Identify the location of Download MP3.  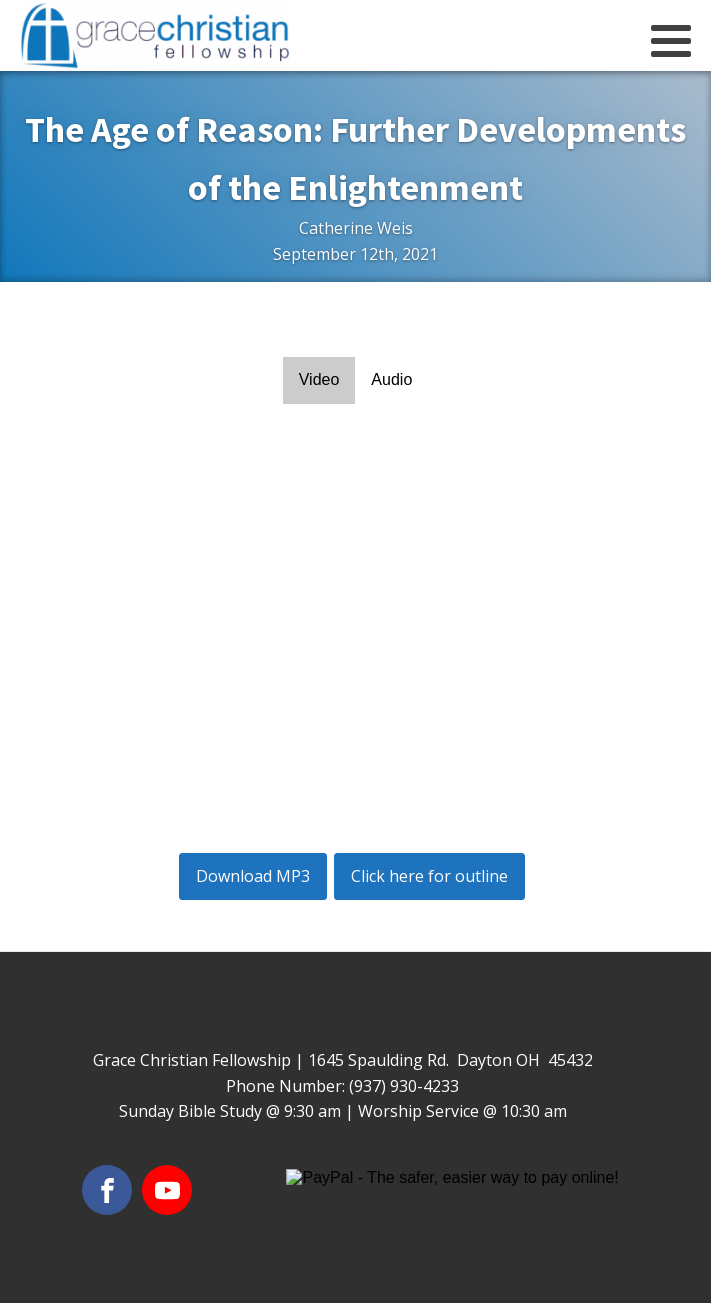
(253, 876).